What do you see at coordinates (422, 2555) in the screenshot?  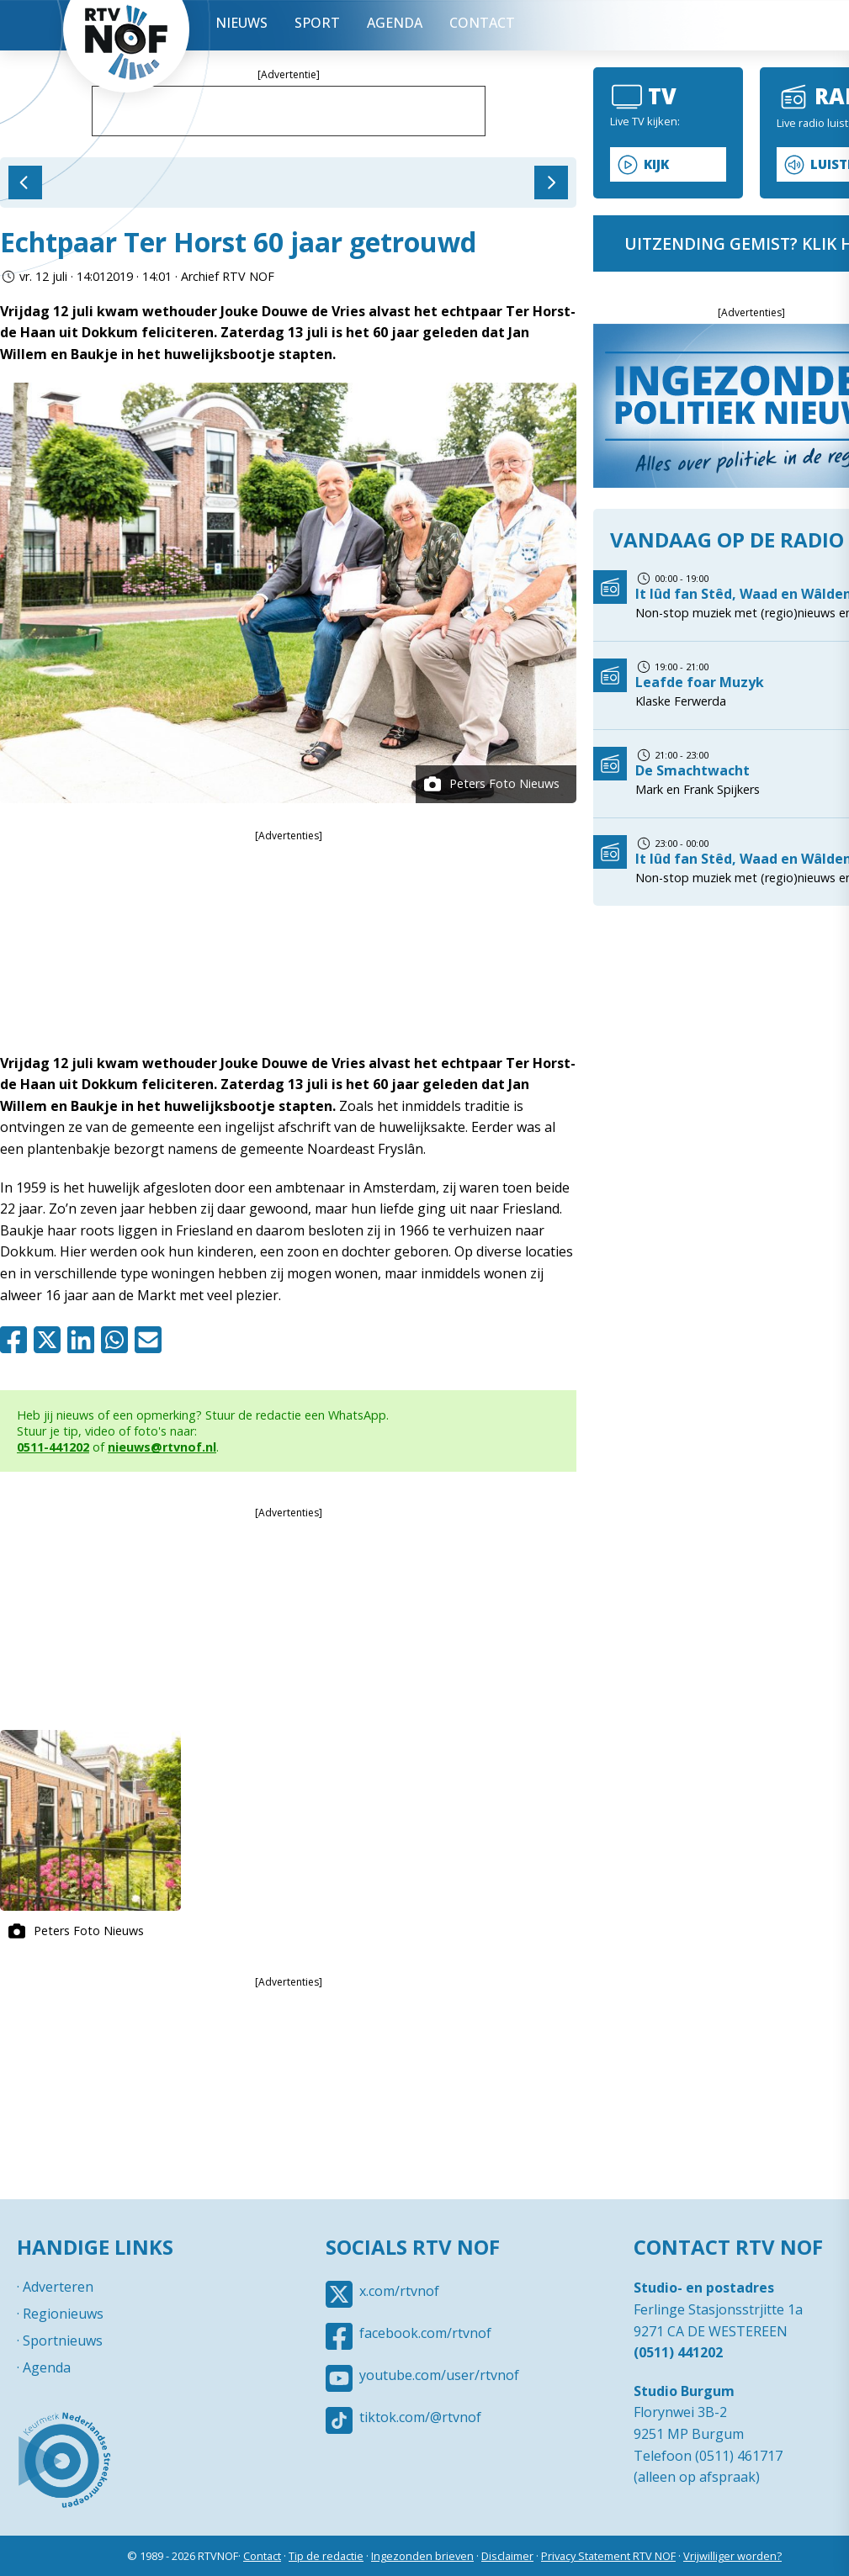 I see `Ingezonden brieven` at bounding box center [422, 2555].